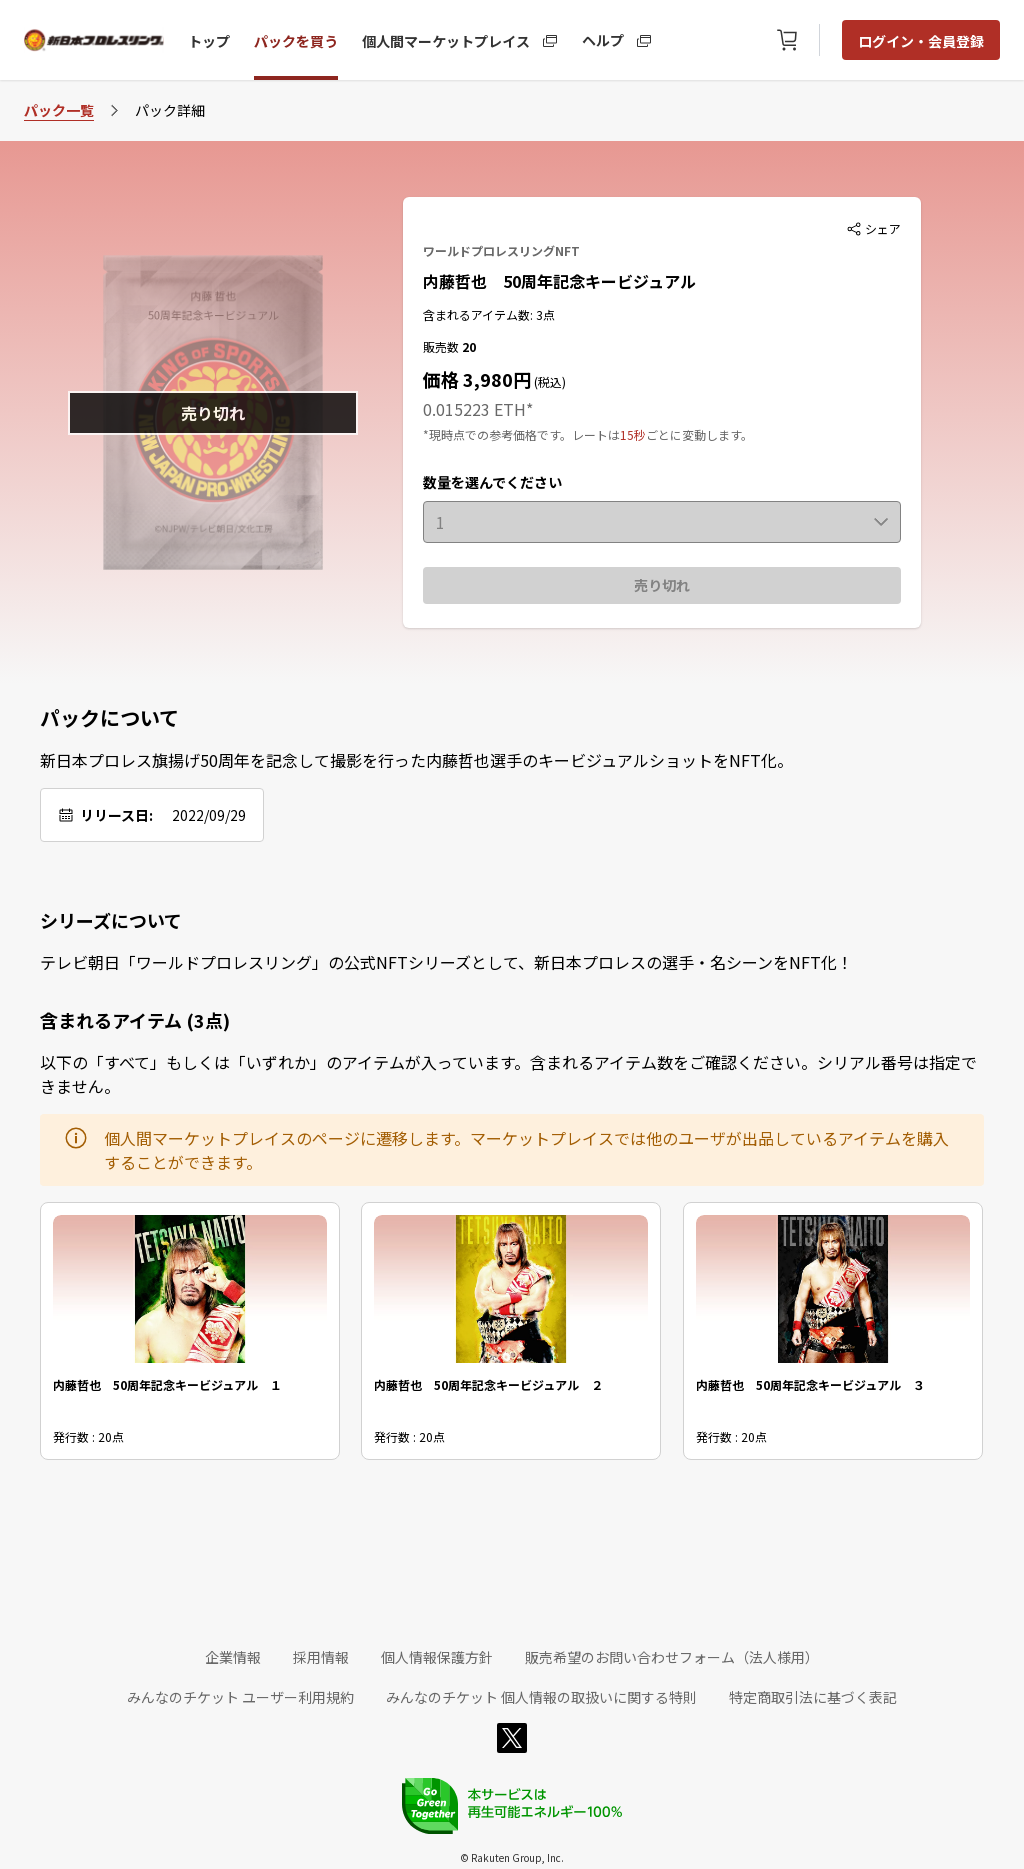 The image size is (1024, 1869). Describe the element at coordinates (633, 434) in the screenshot. I see `15秒` at that location.